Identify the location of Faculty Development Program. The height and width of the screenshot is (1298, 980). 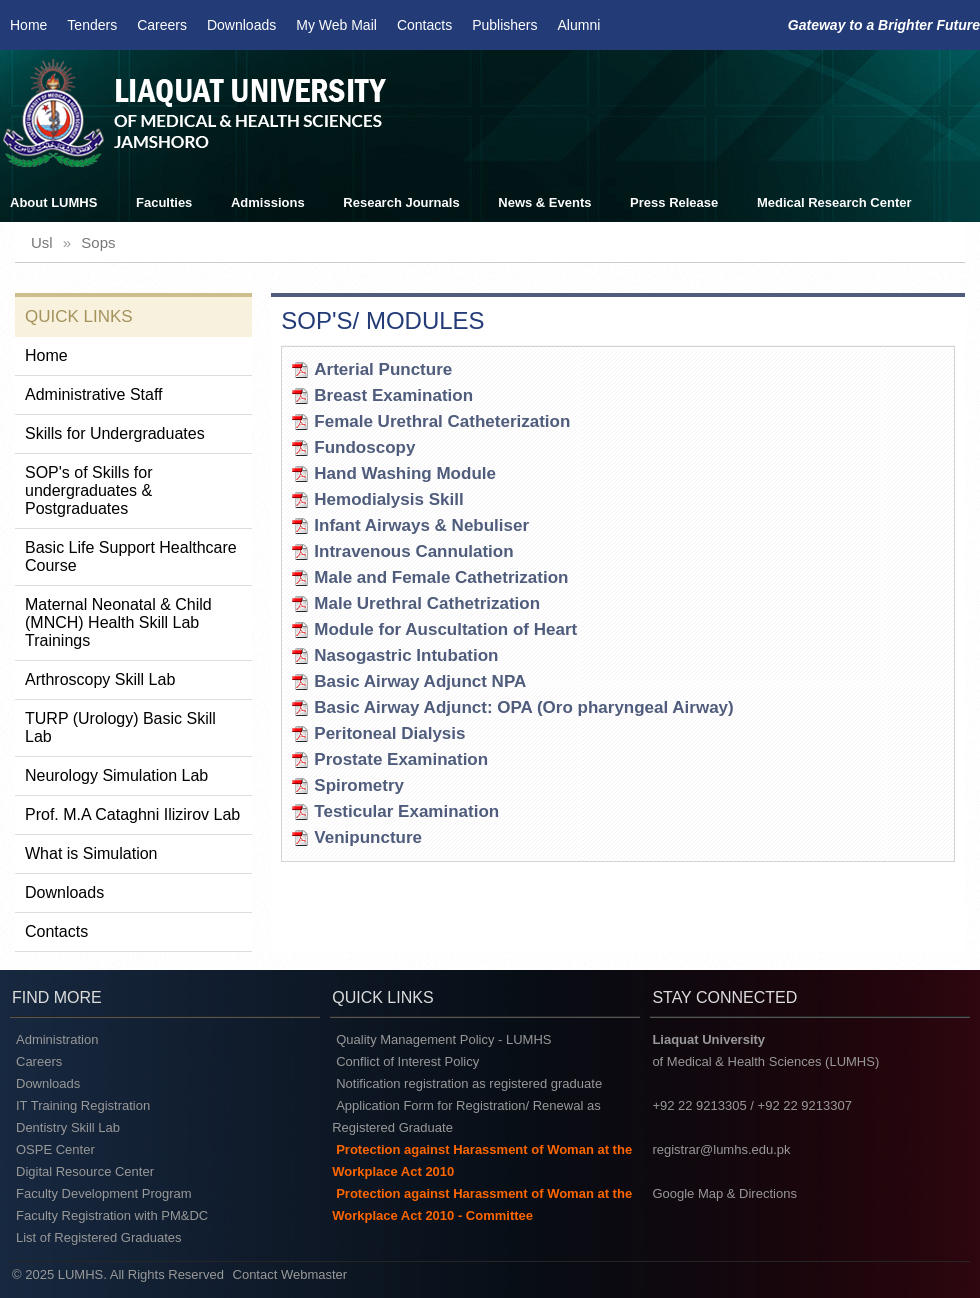
(104, 1193).